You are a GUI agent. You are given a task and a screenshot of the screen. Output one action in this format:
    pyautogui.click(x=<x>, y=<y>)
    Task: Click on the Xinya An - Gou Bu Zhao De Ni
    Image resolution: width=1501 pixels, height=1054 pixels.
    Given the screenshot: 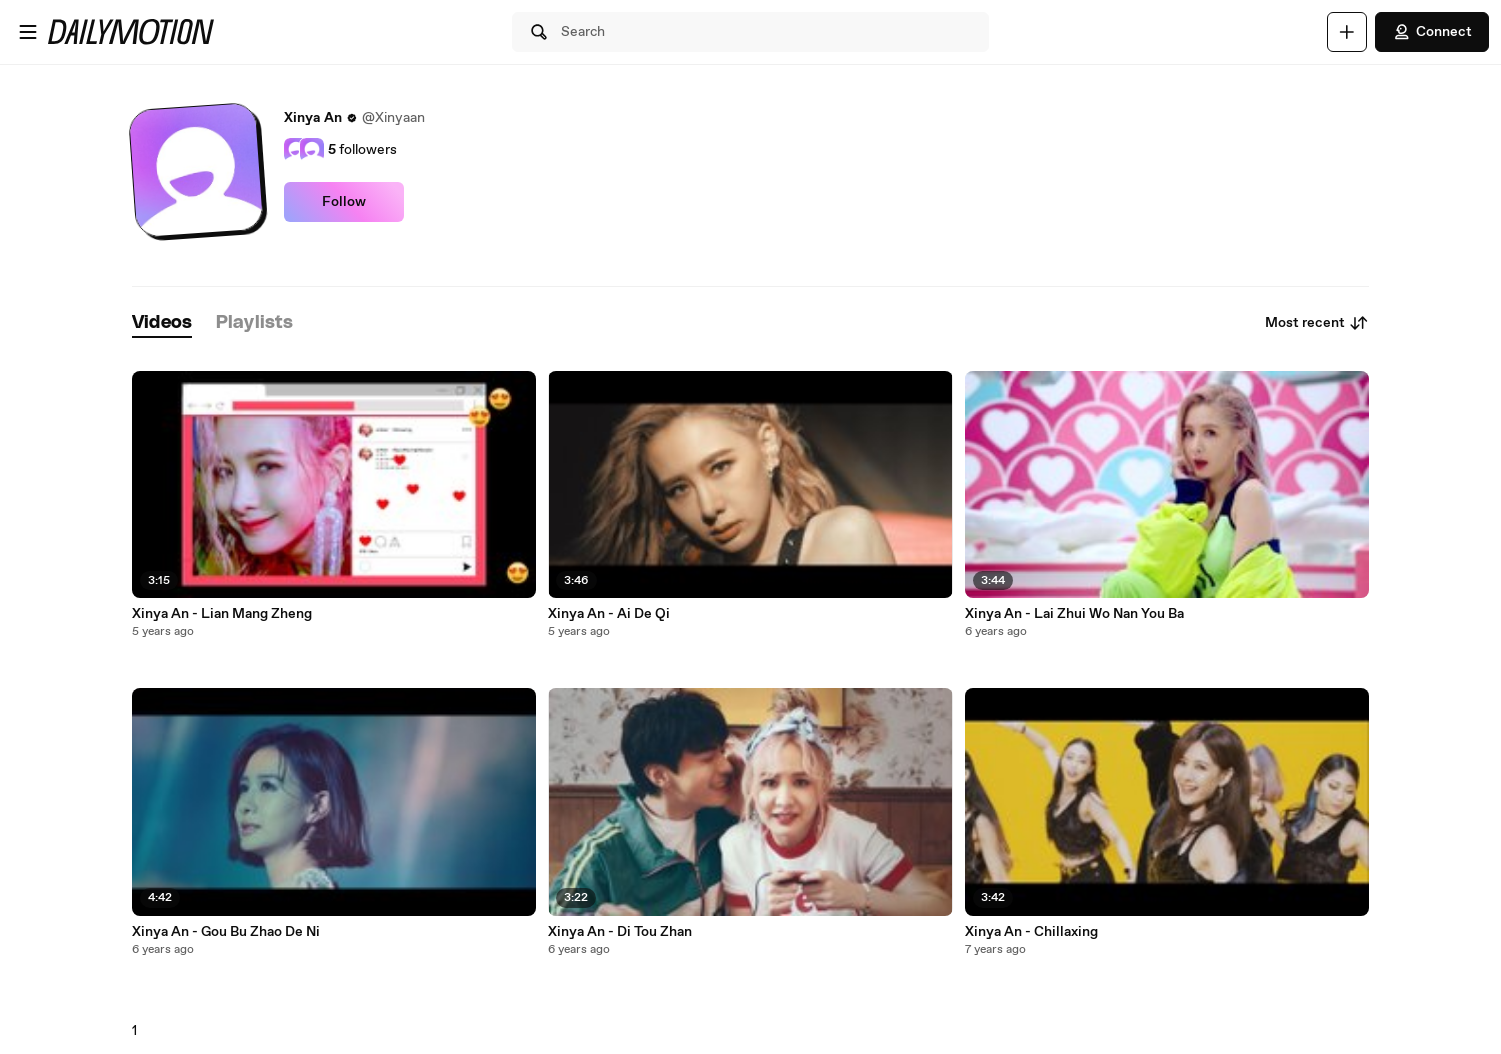 What is the action you would take?
    pyautogui.click(x=226, y=932)
    